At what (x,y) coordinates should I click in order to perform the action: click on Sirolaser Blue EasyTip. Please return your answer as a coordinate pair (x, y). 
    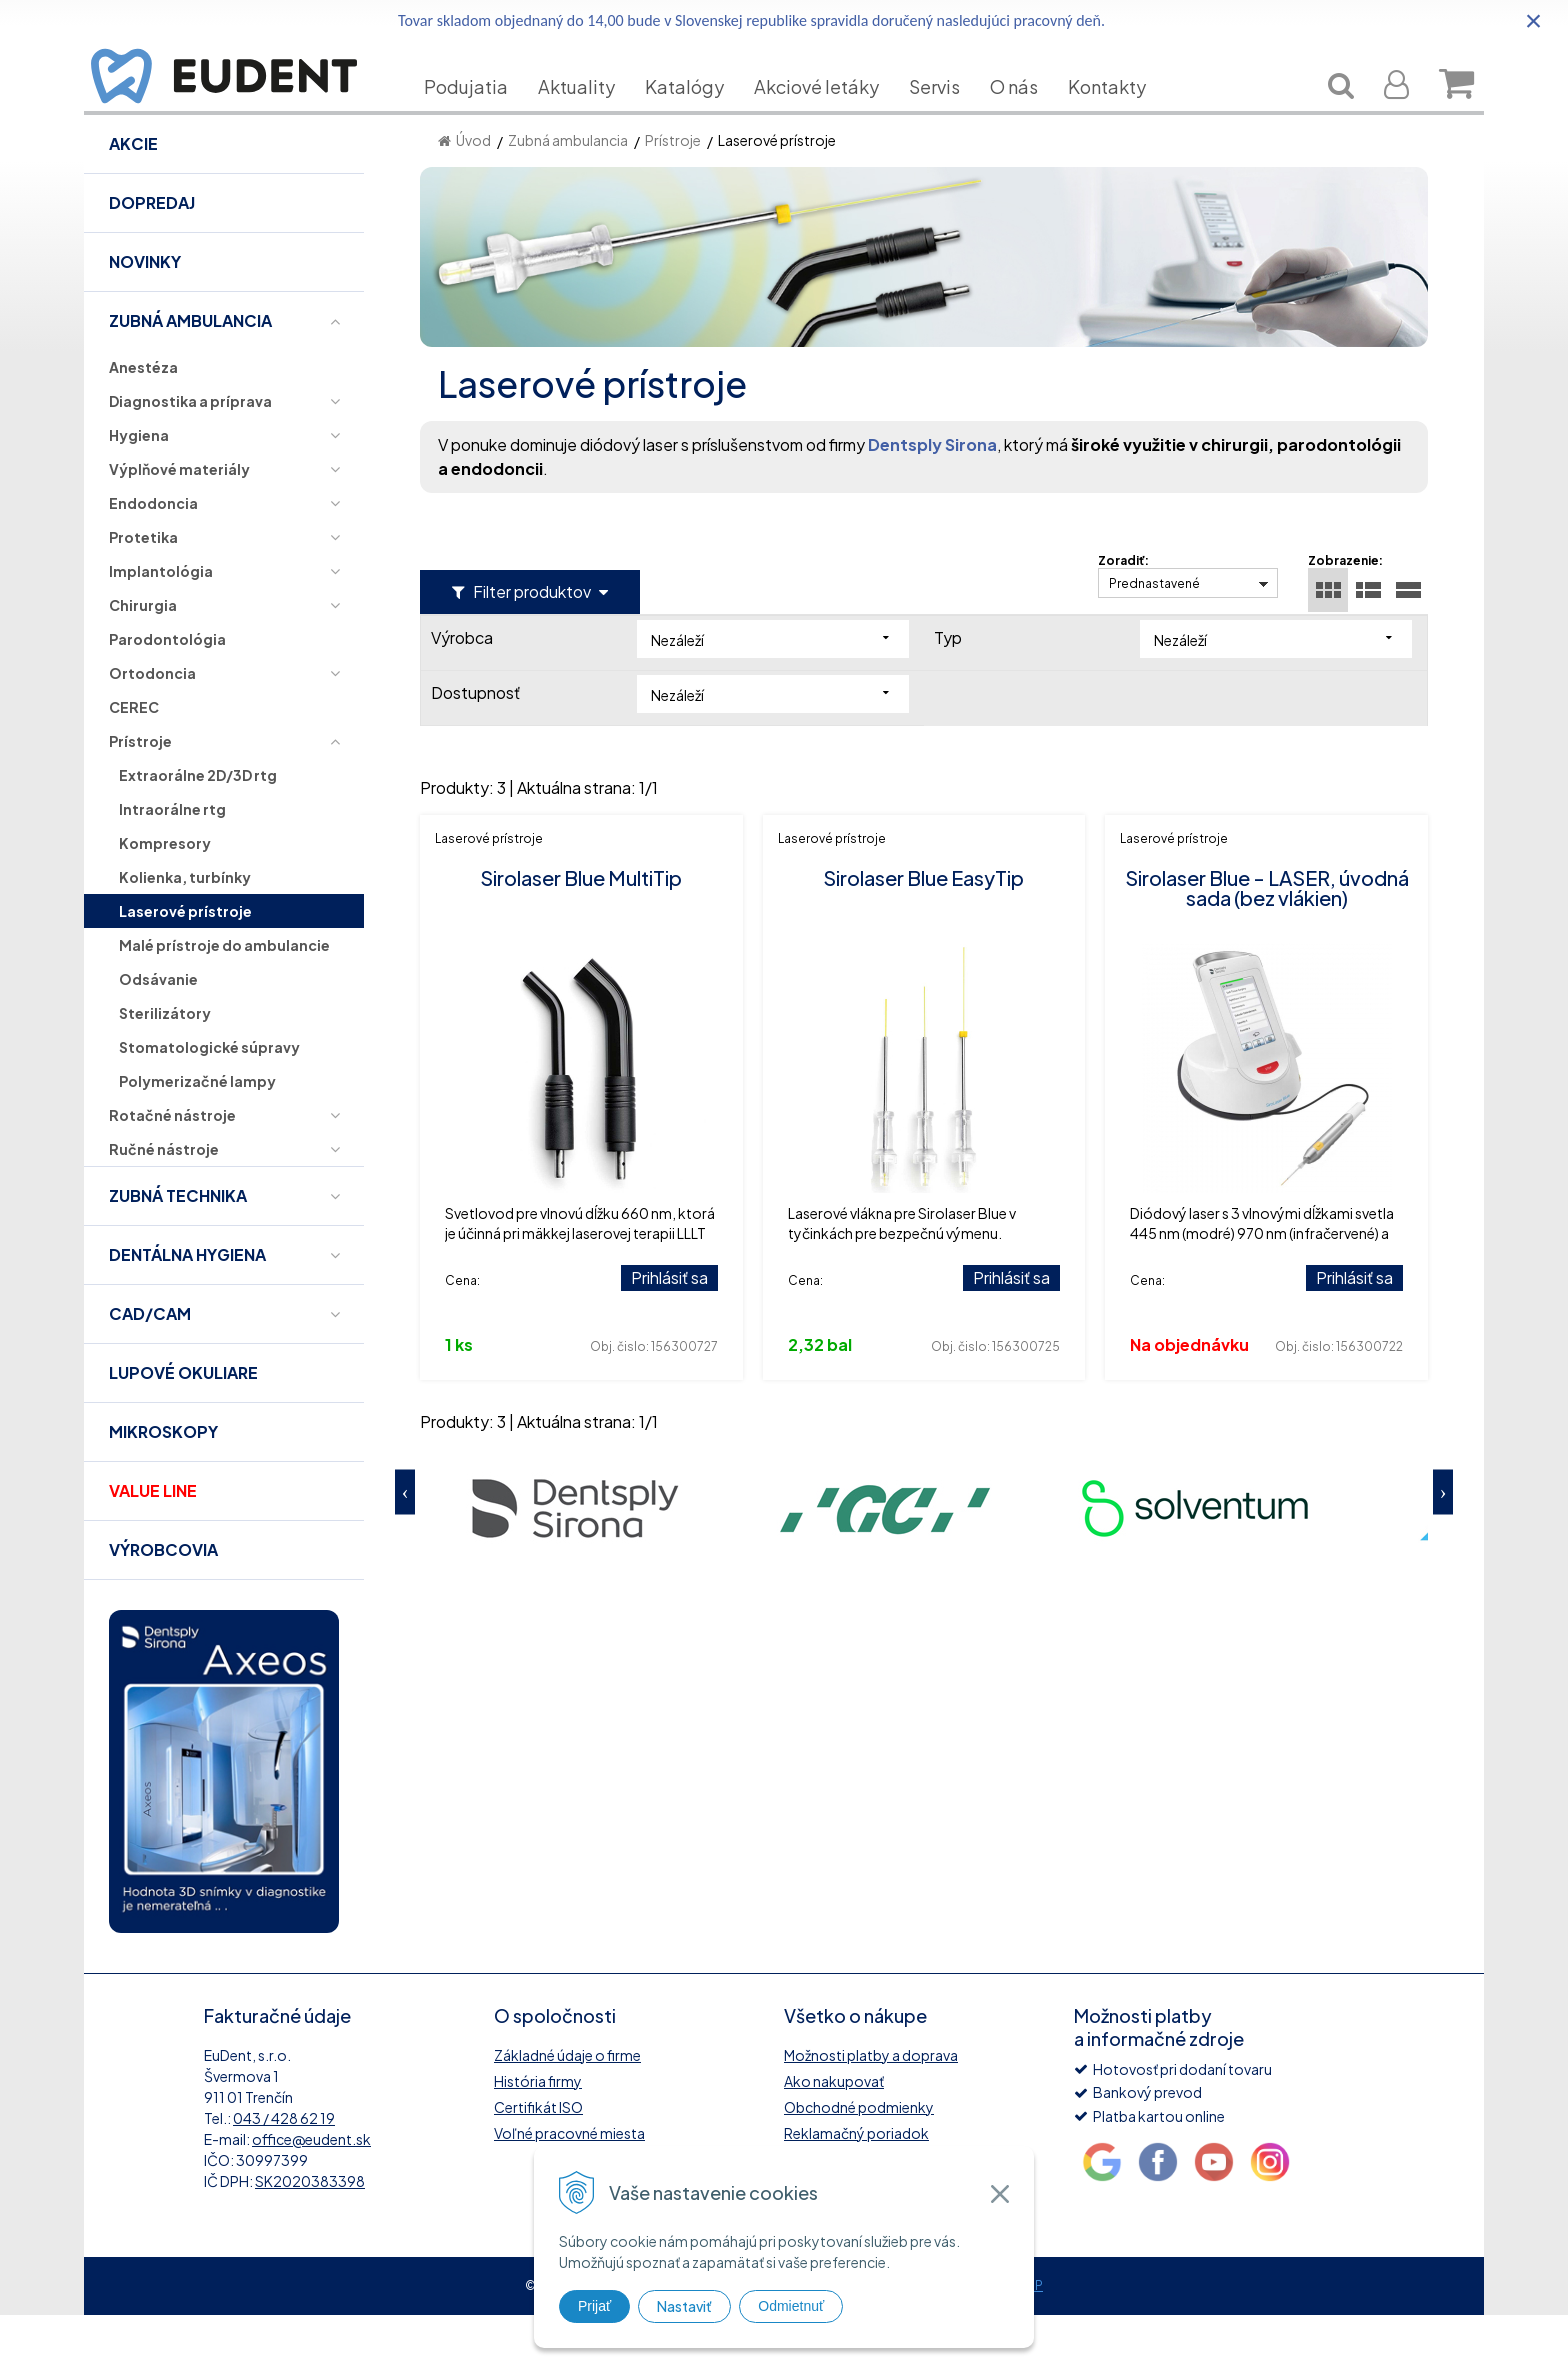
    Looking at the image, I should click on (923, 930).